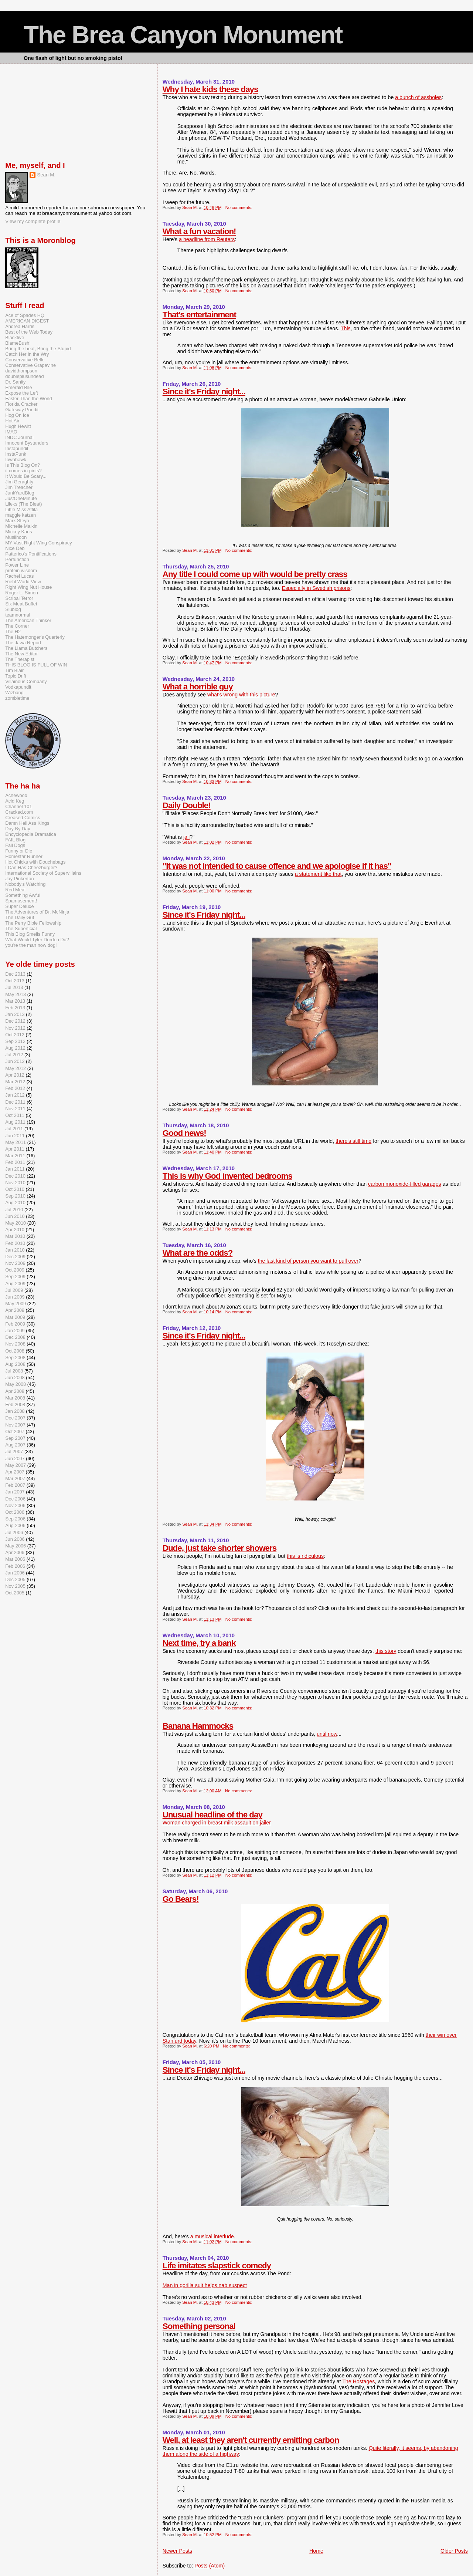  What do you see at coordinates (15, 1223) in the screenshot?
I see `May 2010` at bounding box center [15, 1223].